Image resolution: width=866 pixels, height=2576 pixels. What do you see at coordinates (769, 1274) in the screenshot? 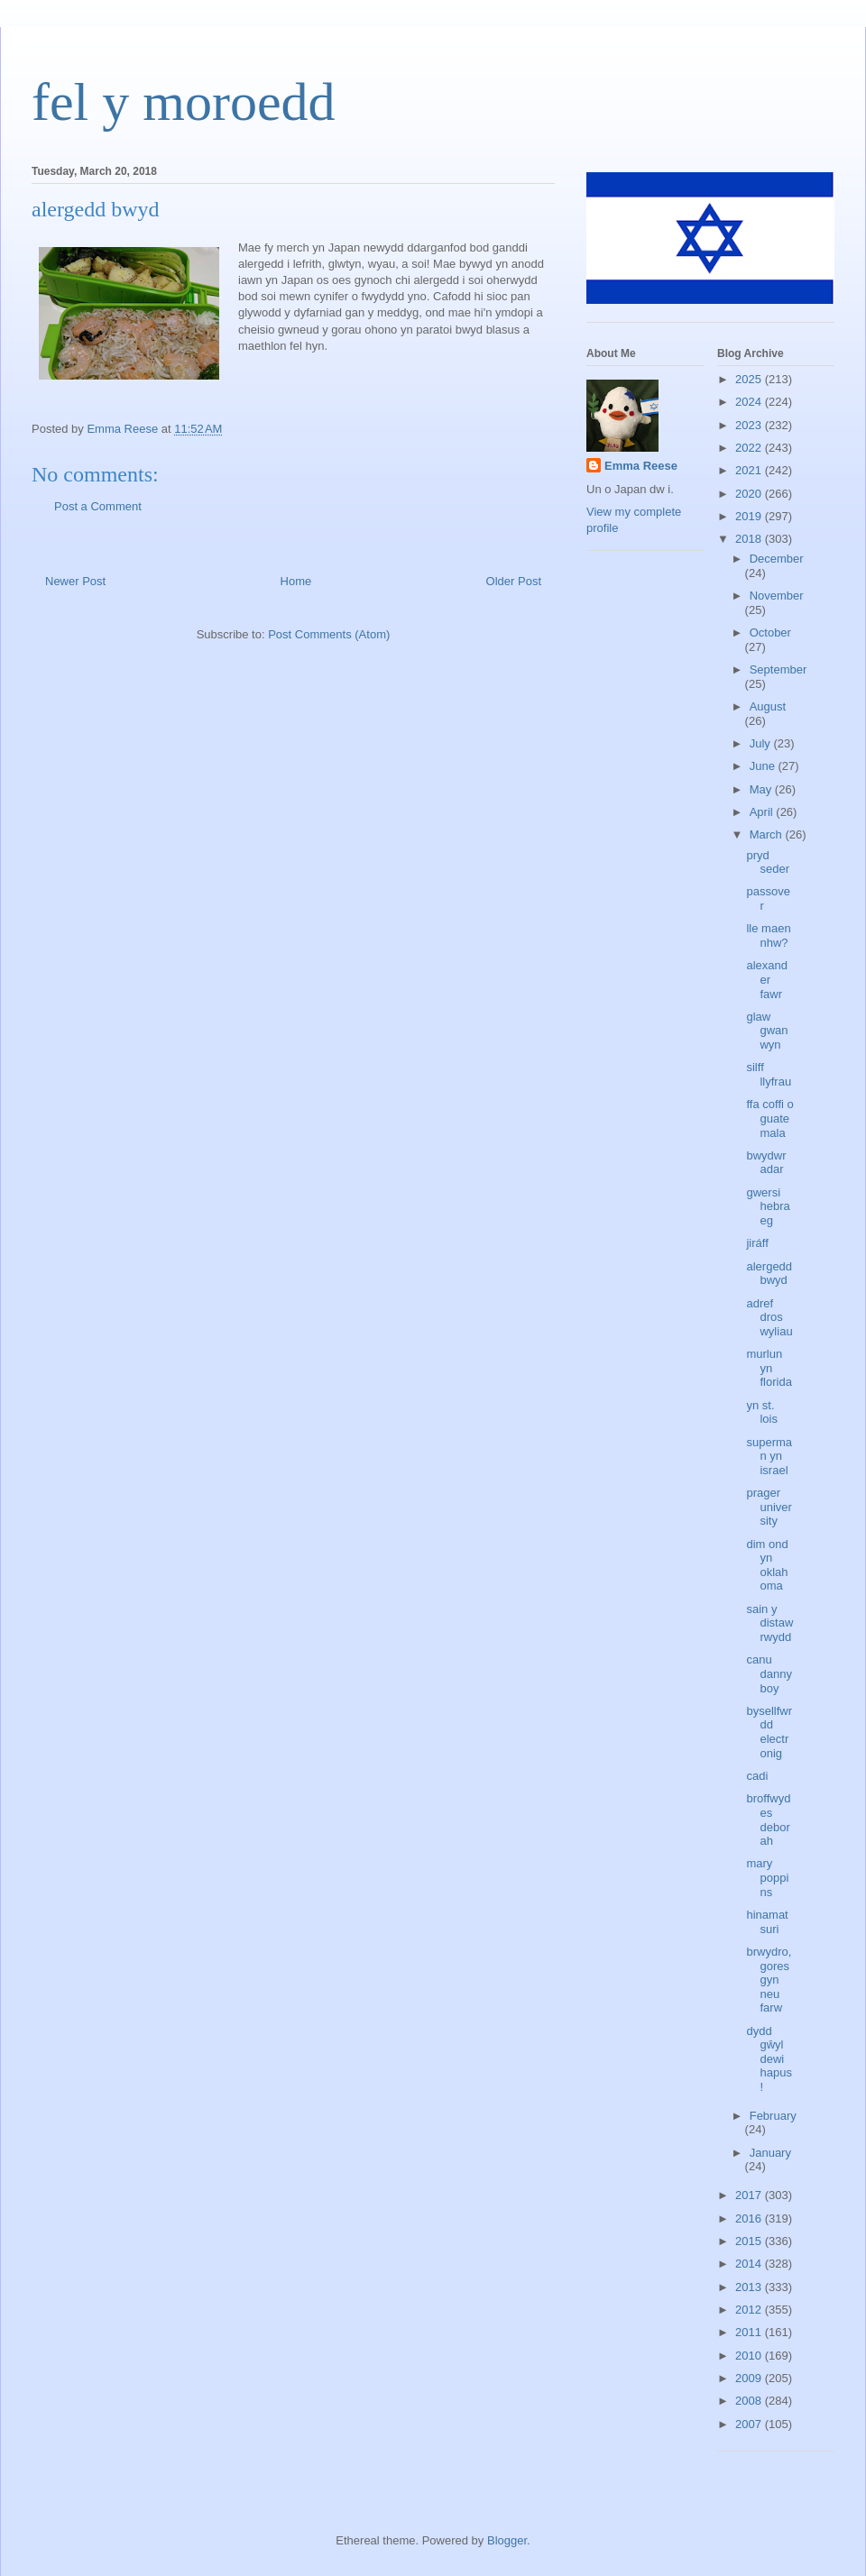
I see `alergedd bwyd` at bounding box center [769, 1274].